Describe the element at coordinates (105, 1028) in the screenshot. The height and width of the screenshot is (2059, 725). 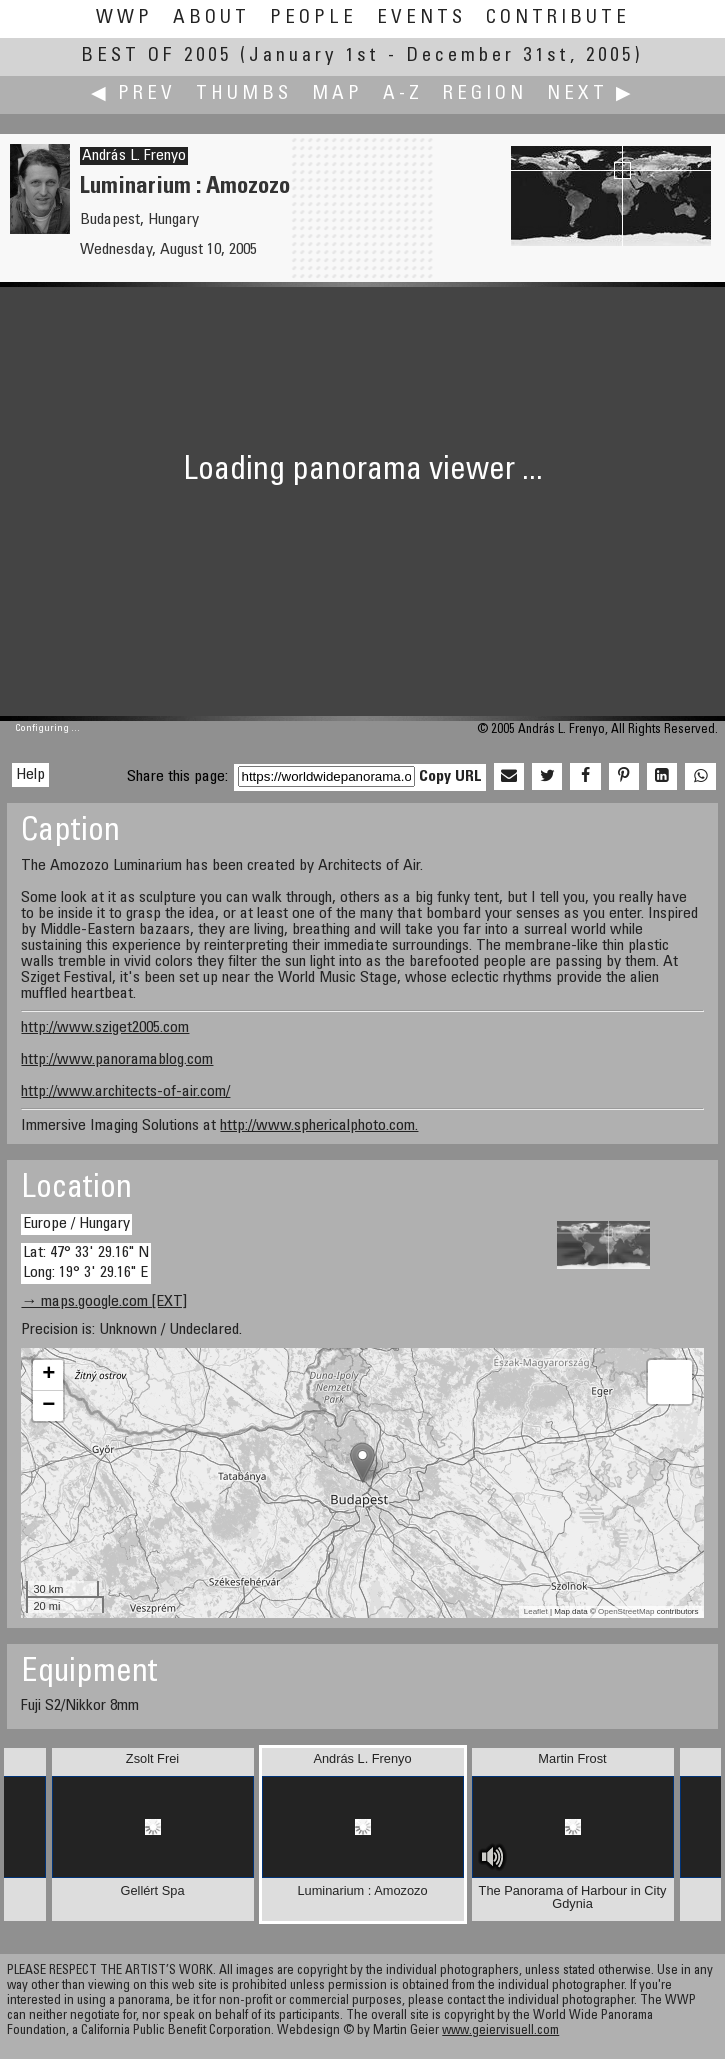
I see `http://www.sziget2005.com` at that location.